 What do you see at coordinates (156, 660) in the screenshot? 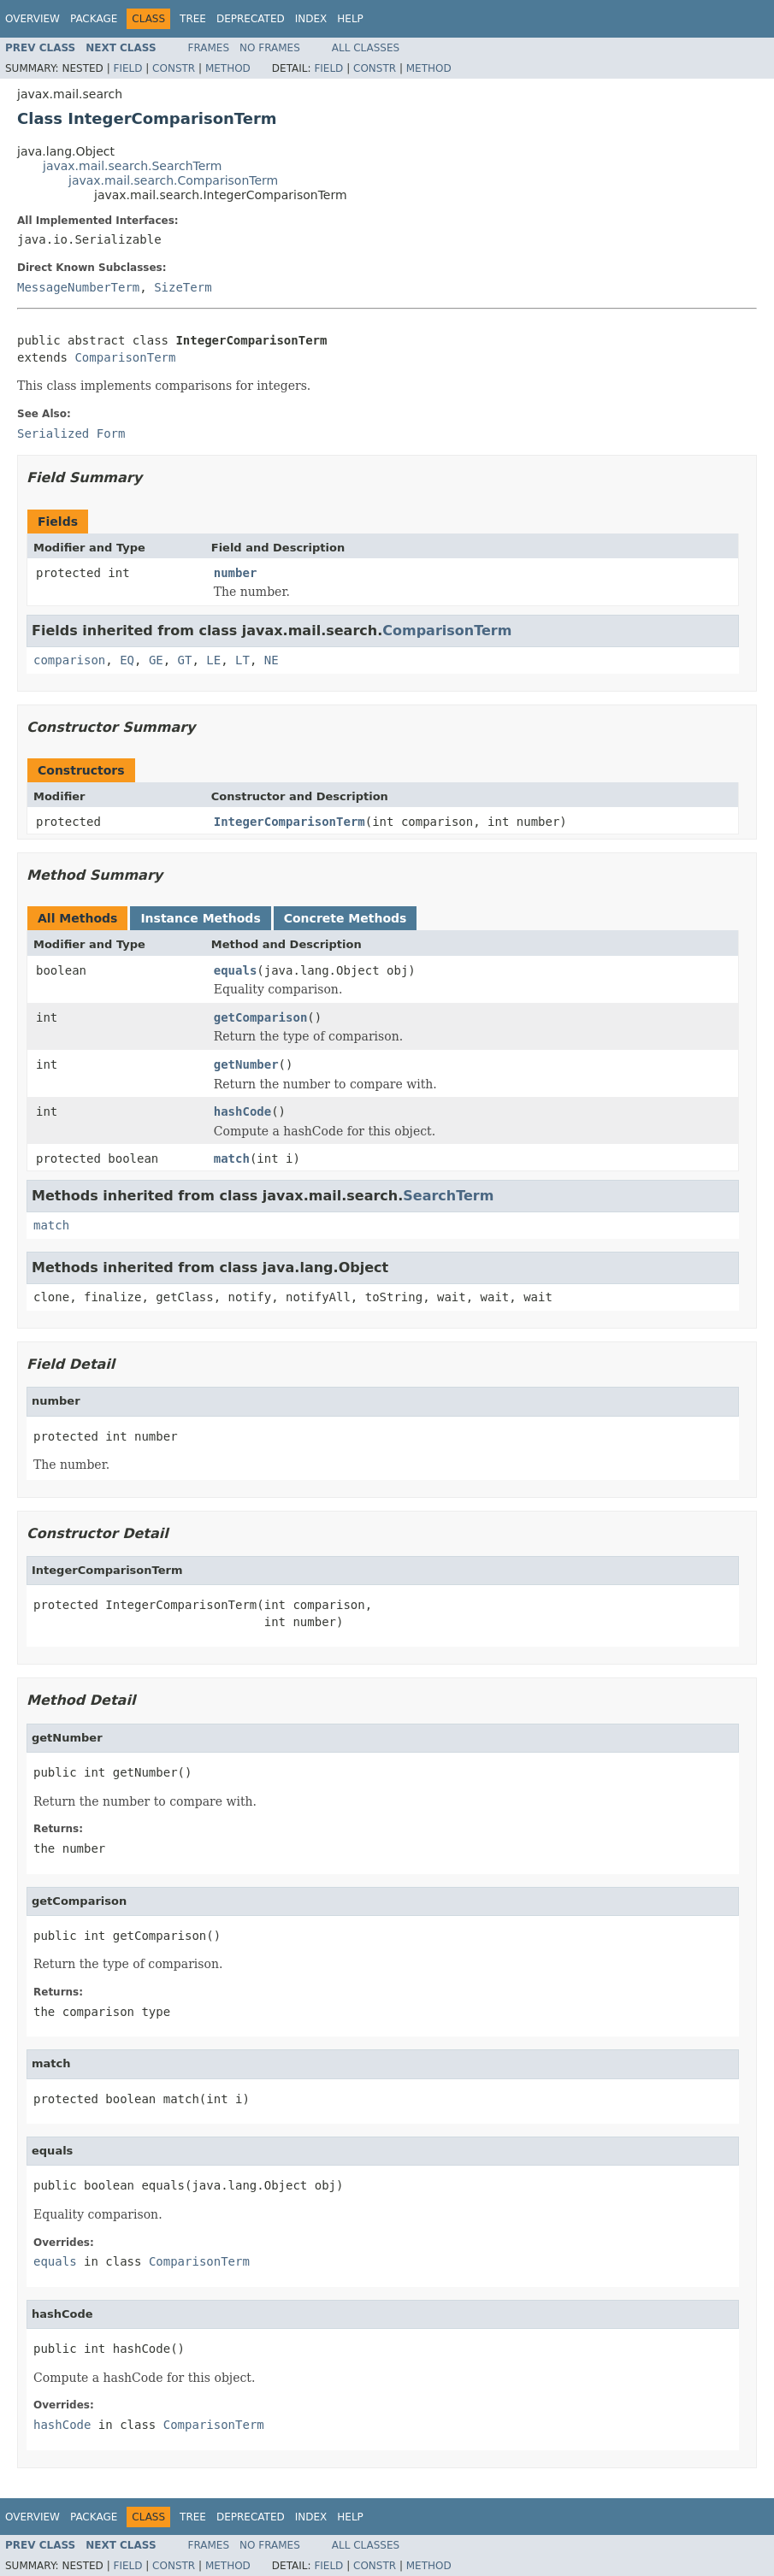
I see `GE` at bounding box center [156, 660].